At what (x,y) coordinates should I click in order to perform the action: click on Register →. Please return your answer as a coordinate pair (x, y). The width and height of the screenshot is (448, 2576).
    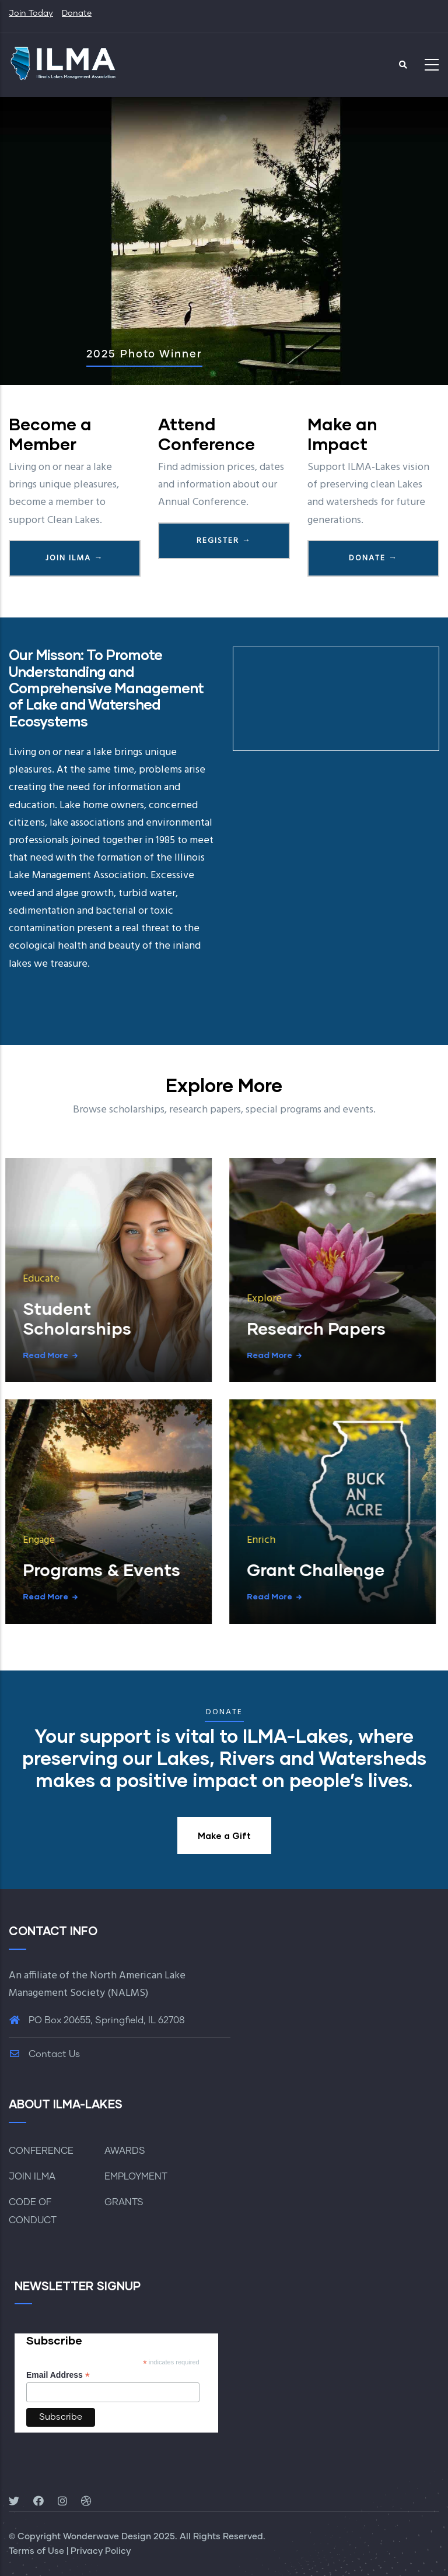
    Looking at the image, I should click on (224, 541).